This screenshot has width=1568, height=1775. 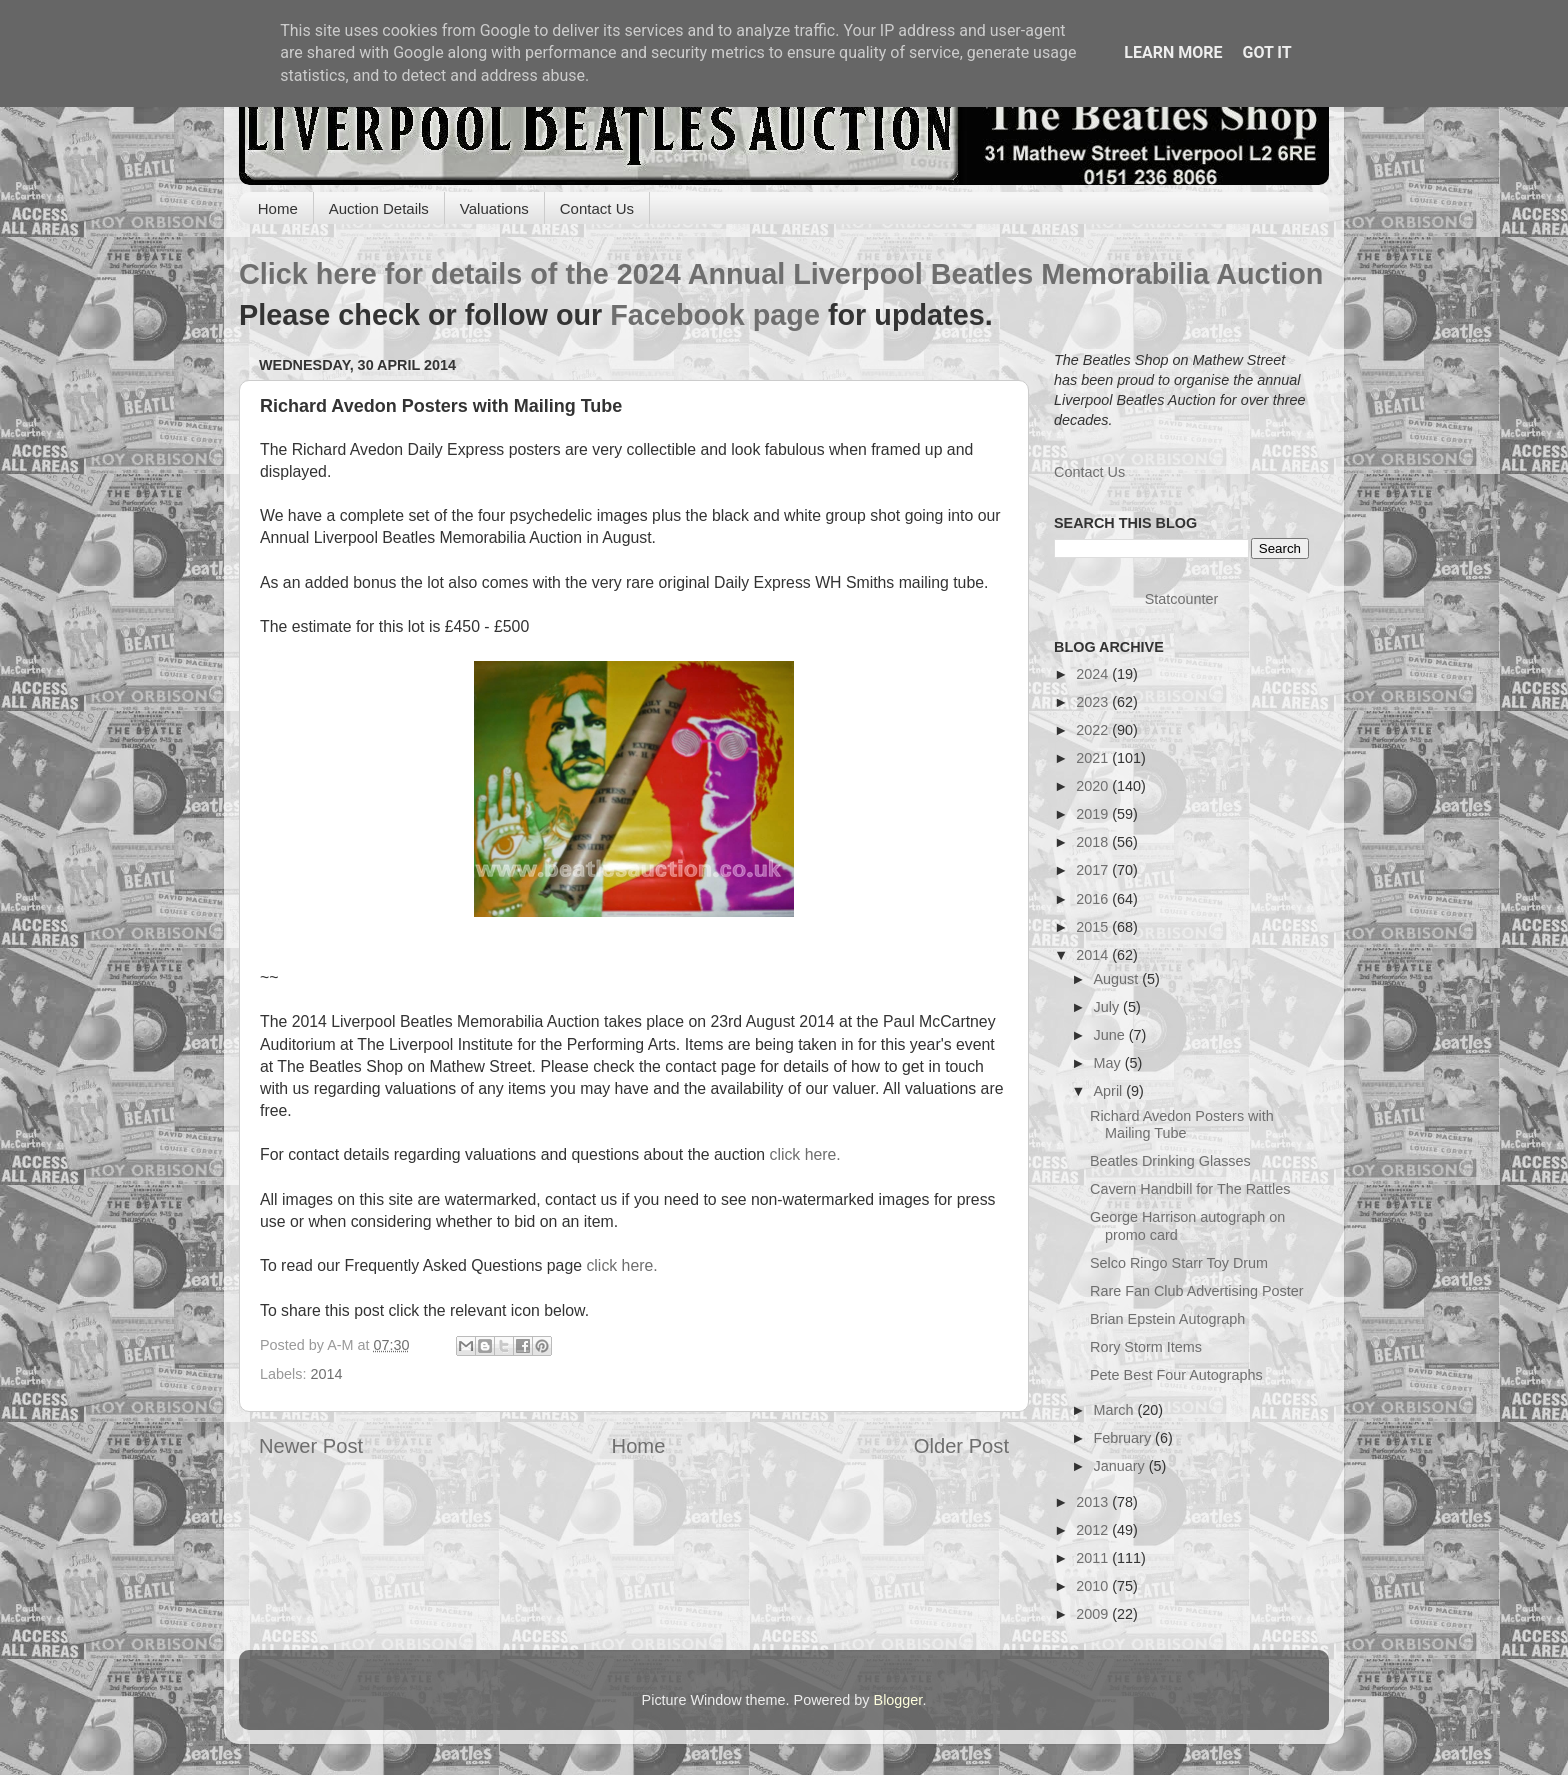 What do you see at coordinates (781, 274) in the screenshot?
I see `Click here for details of the 2024 Annual Liverpool Beatles Memorabilia Auction` at bounding box center [781, 274].